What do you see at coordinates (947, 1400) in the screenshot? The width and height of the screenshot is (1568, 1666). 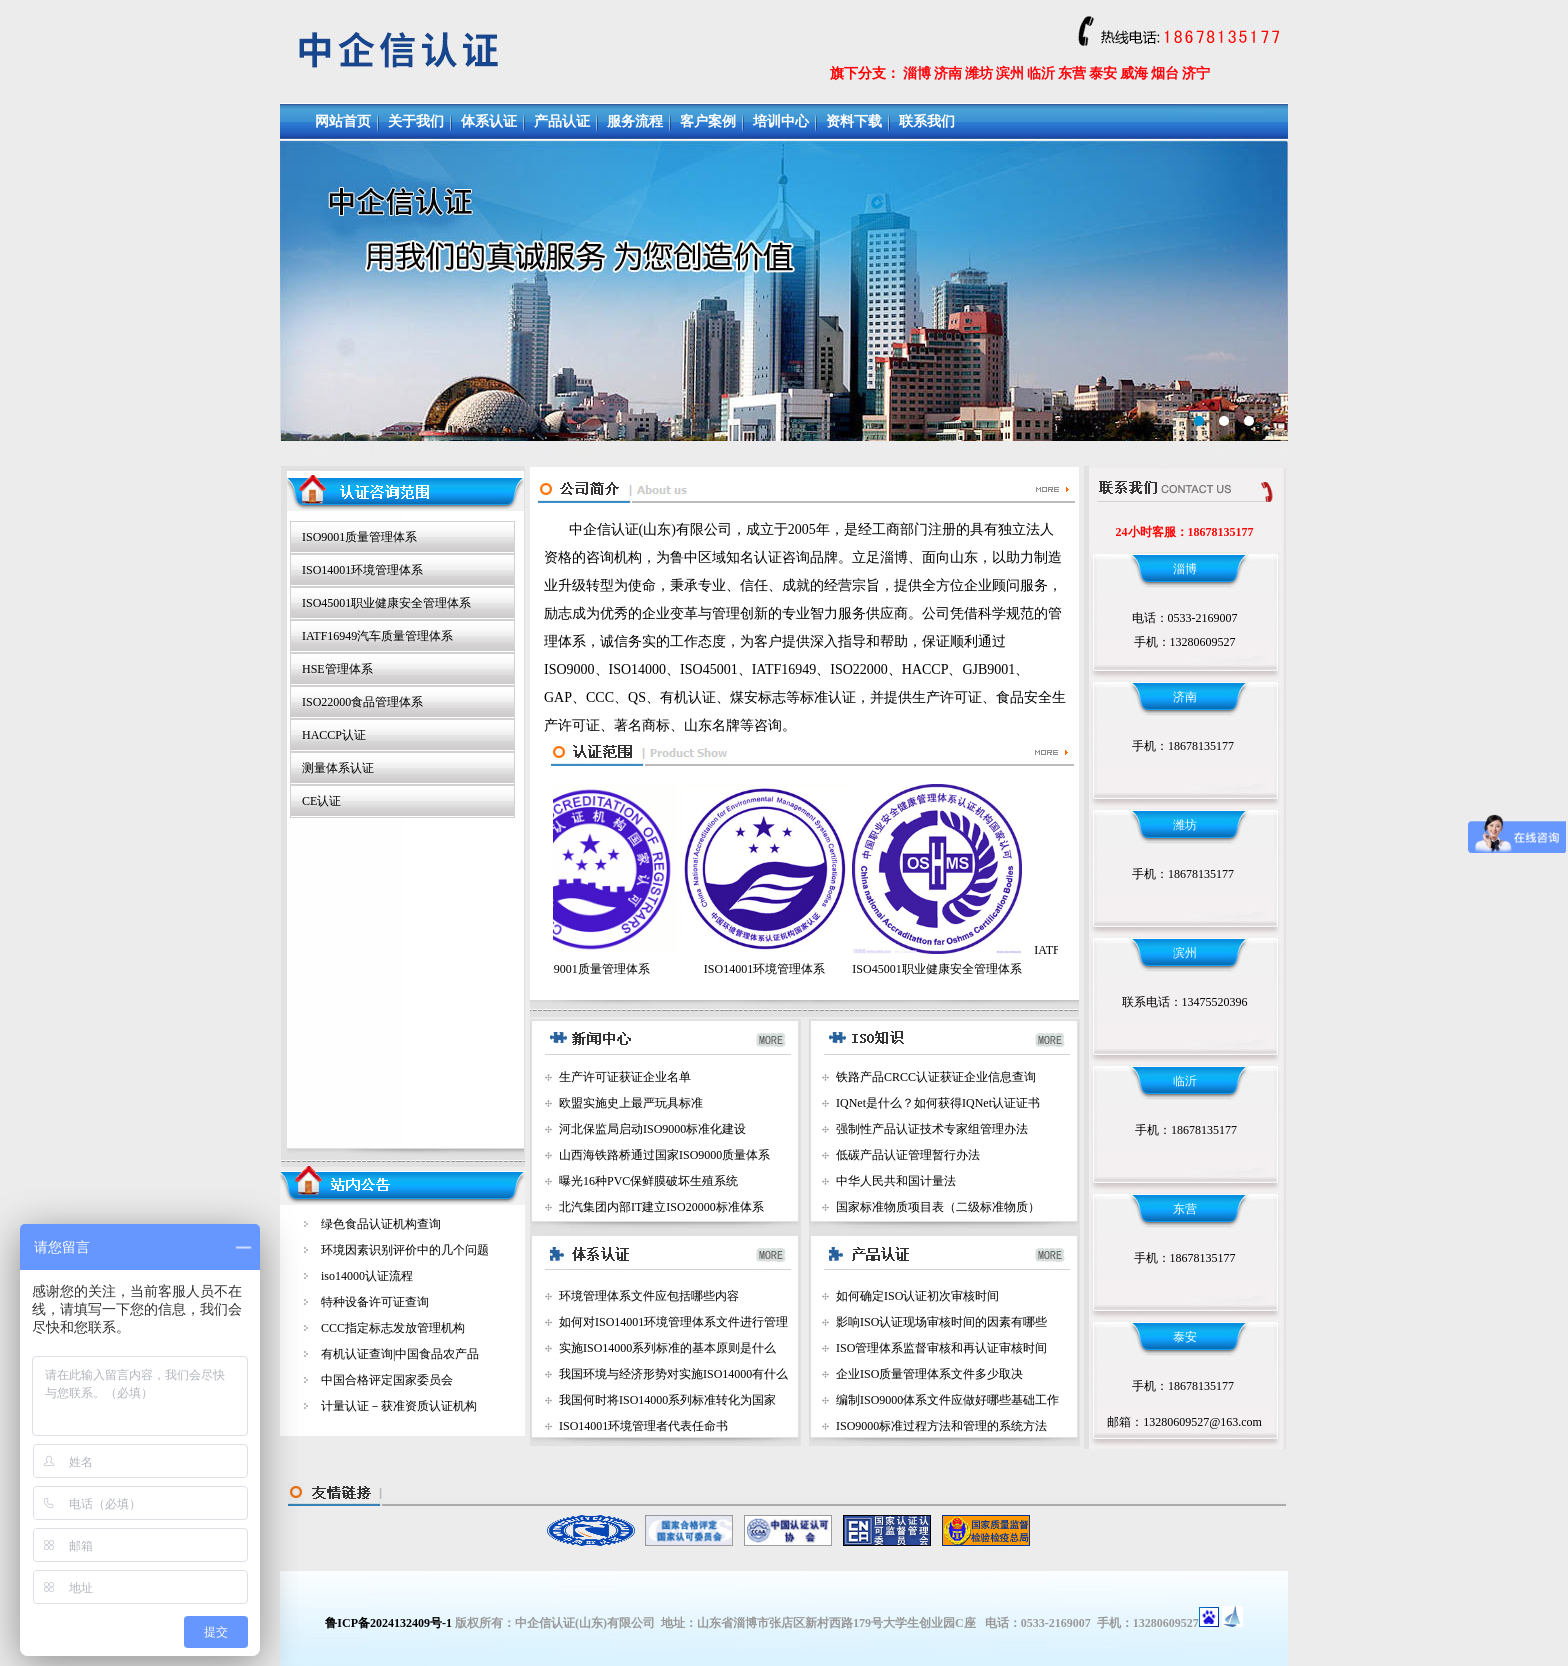 I see `编制ISO9000体系文件应做好哪些基础工作` at bounding box center [947, 1400].